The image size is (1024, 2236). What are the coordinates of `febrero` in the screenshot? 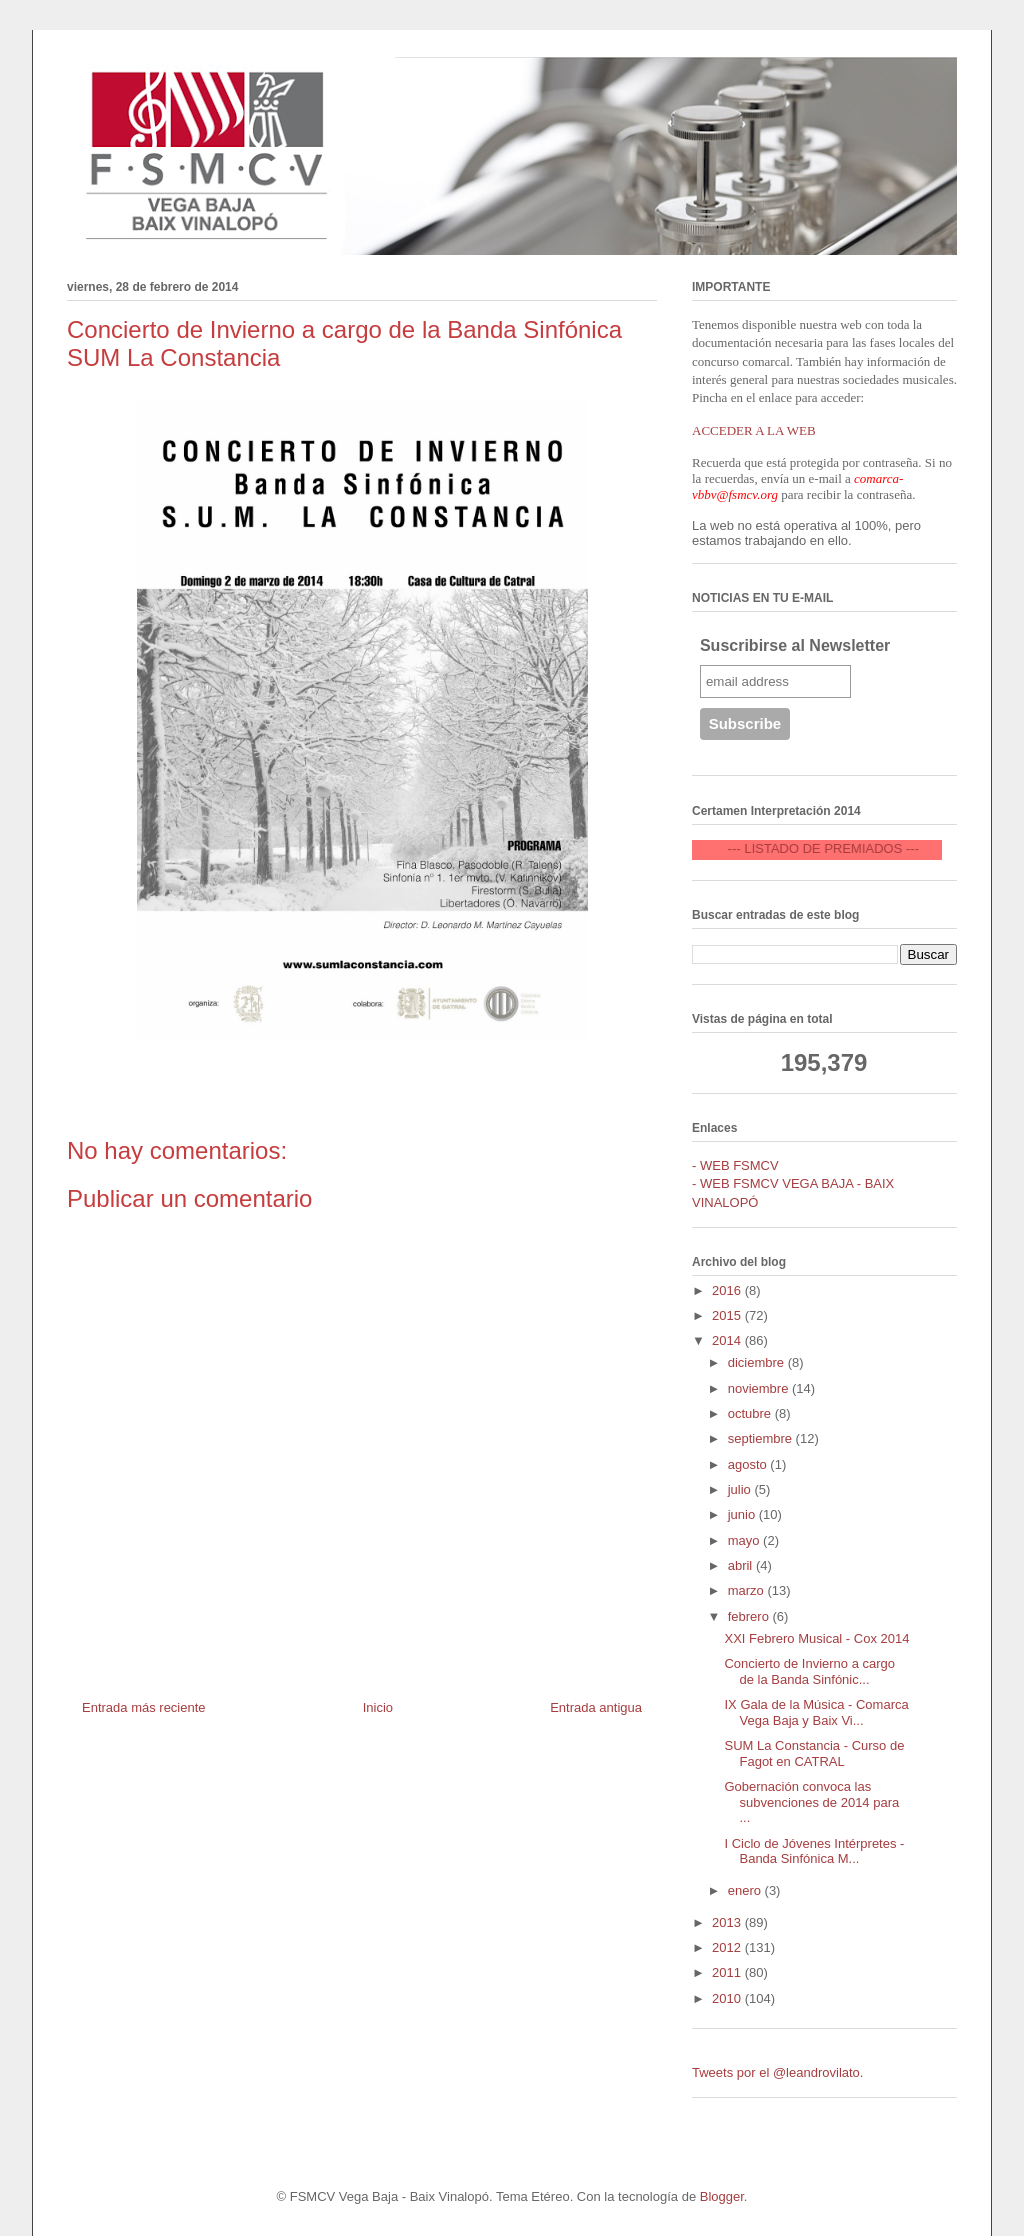 It's located at (750, 1616).